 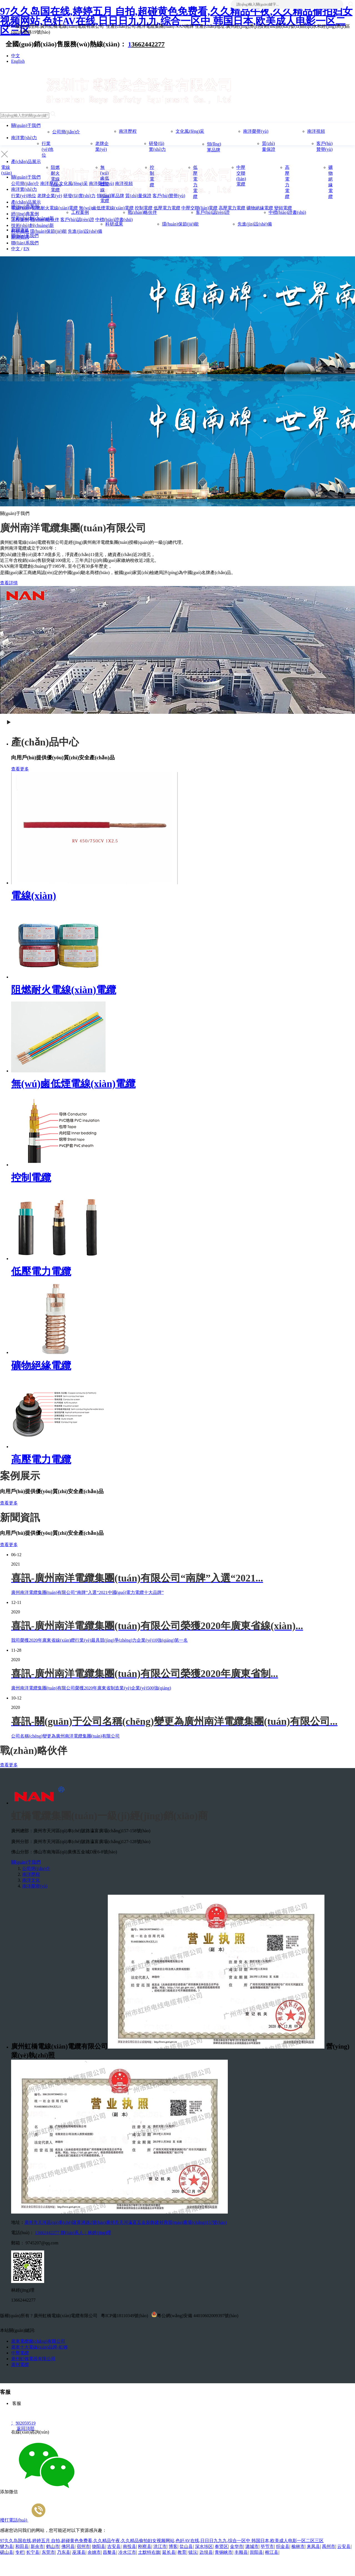 I want to click on 丰顺县, so click(x=241, y=2552).